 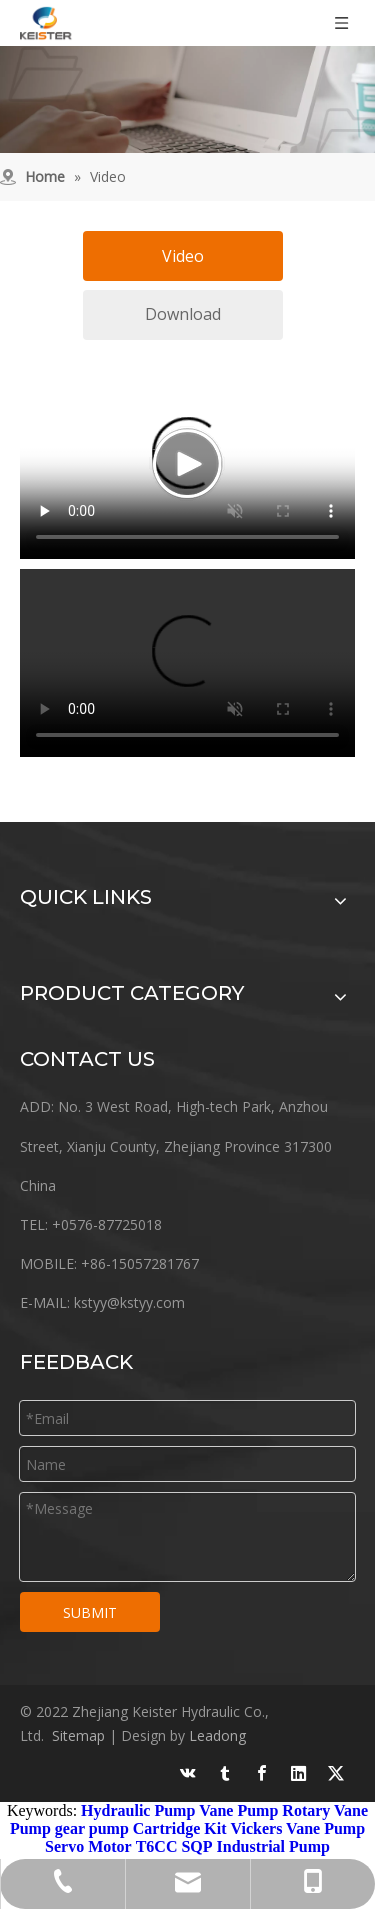 I want to click on SUBMIT, so click(x=90, y=1612).